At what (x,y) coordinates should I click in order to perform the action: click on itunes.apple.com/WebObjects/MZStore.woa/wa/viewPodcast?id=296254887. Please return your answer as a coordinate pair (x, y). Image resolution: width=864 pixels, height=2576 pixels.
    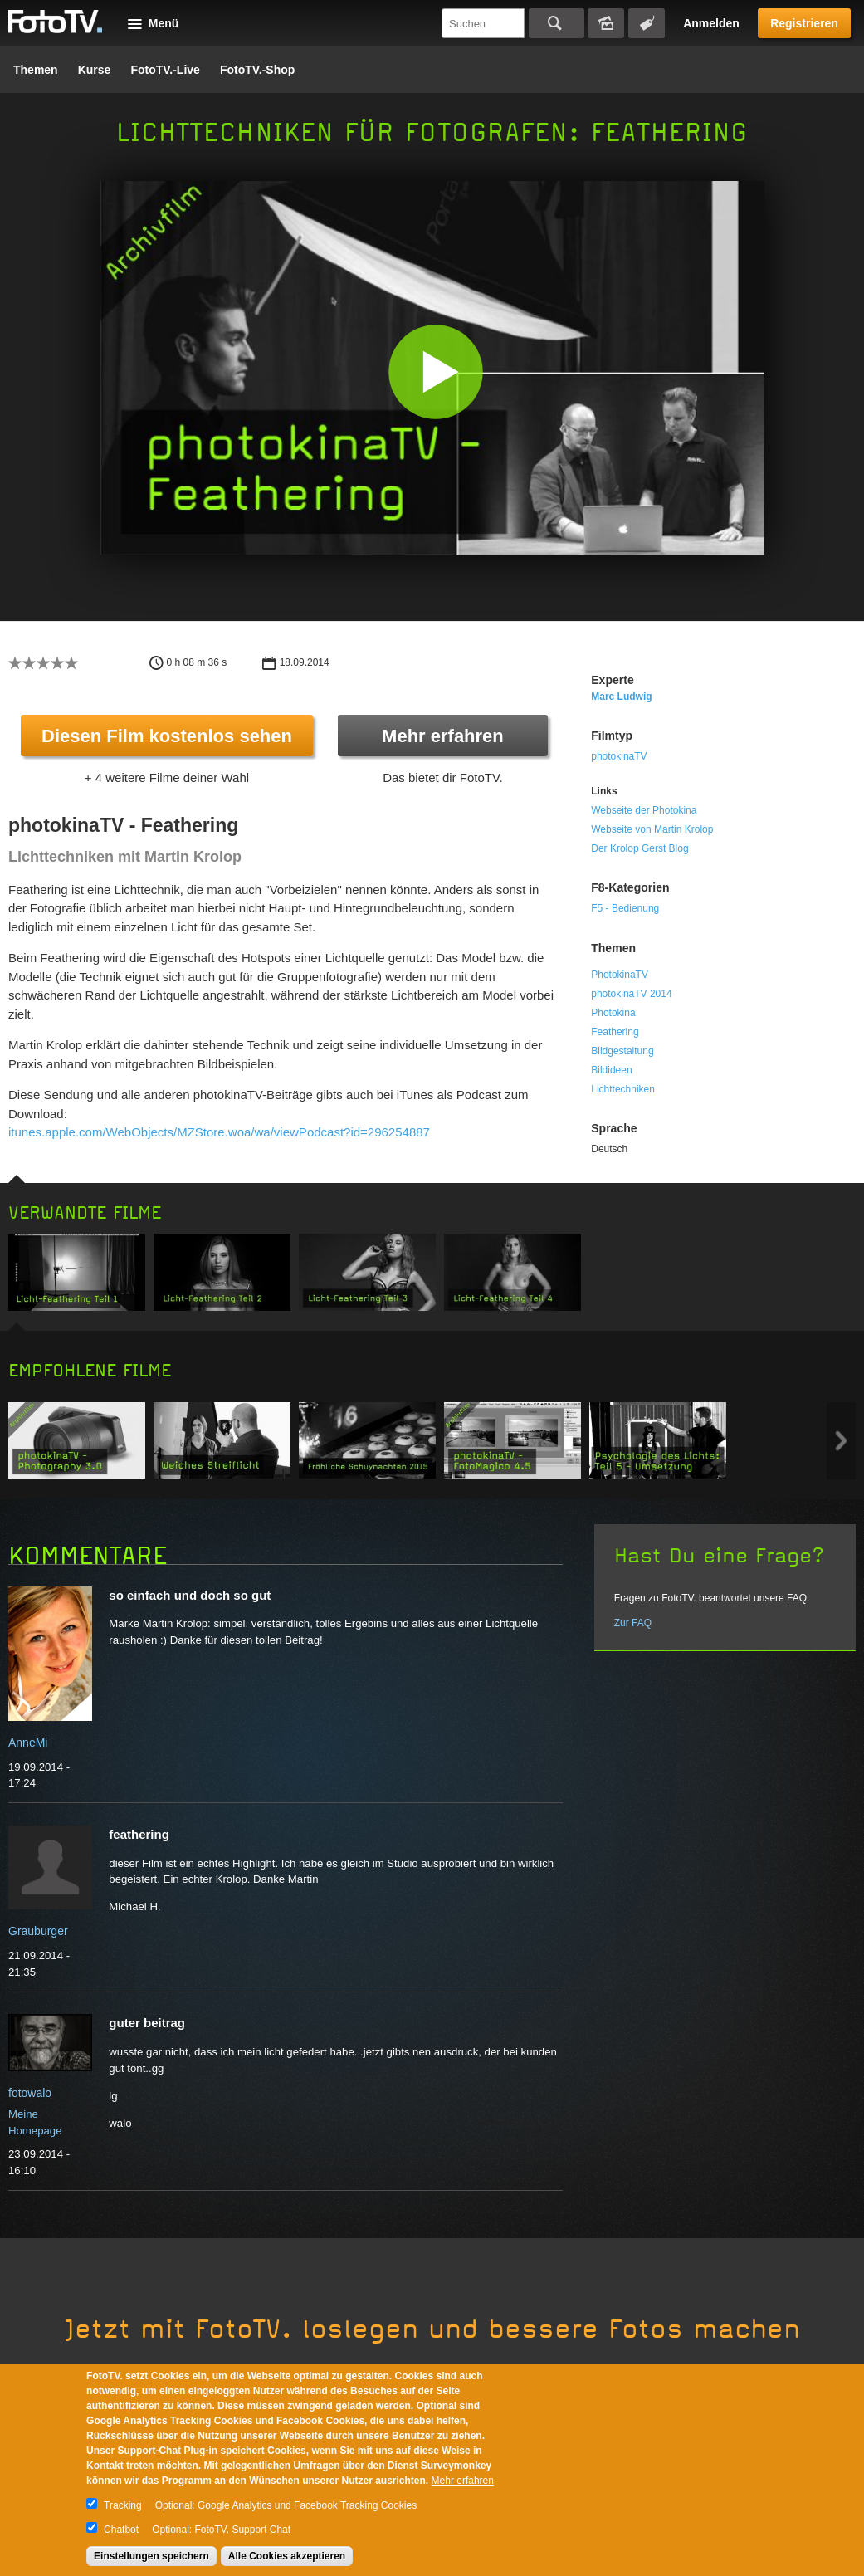
    Looking at the image, I should click on (219, 1132).